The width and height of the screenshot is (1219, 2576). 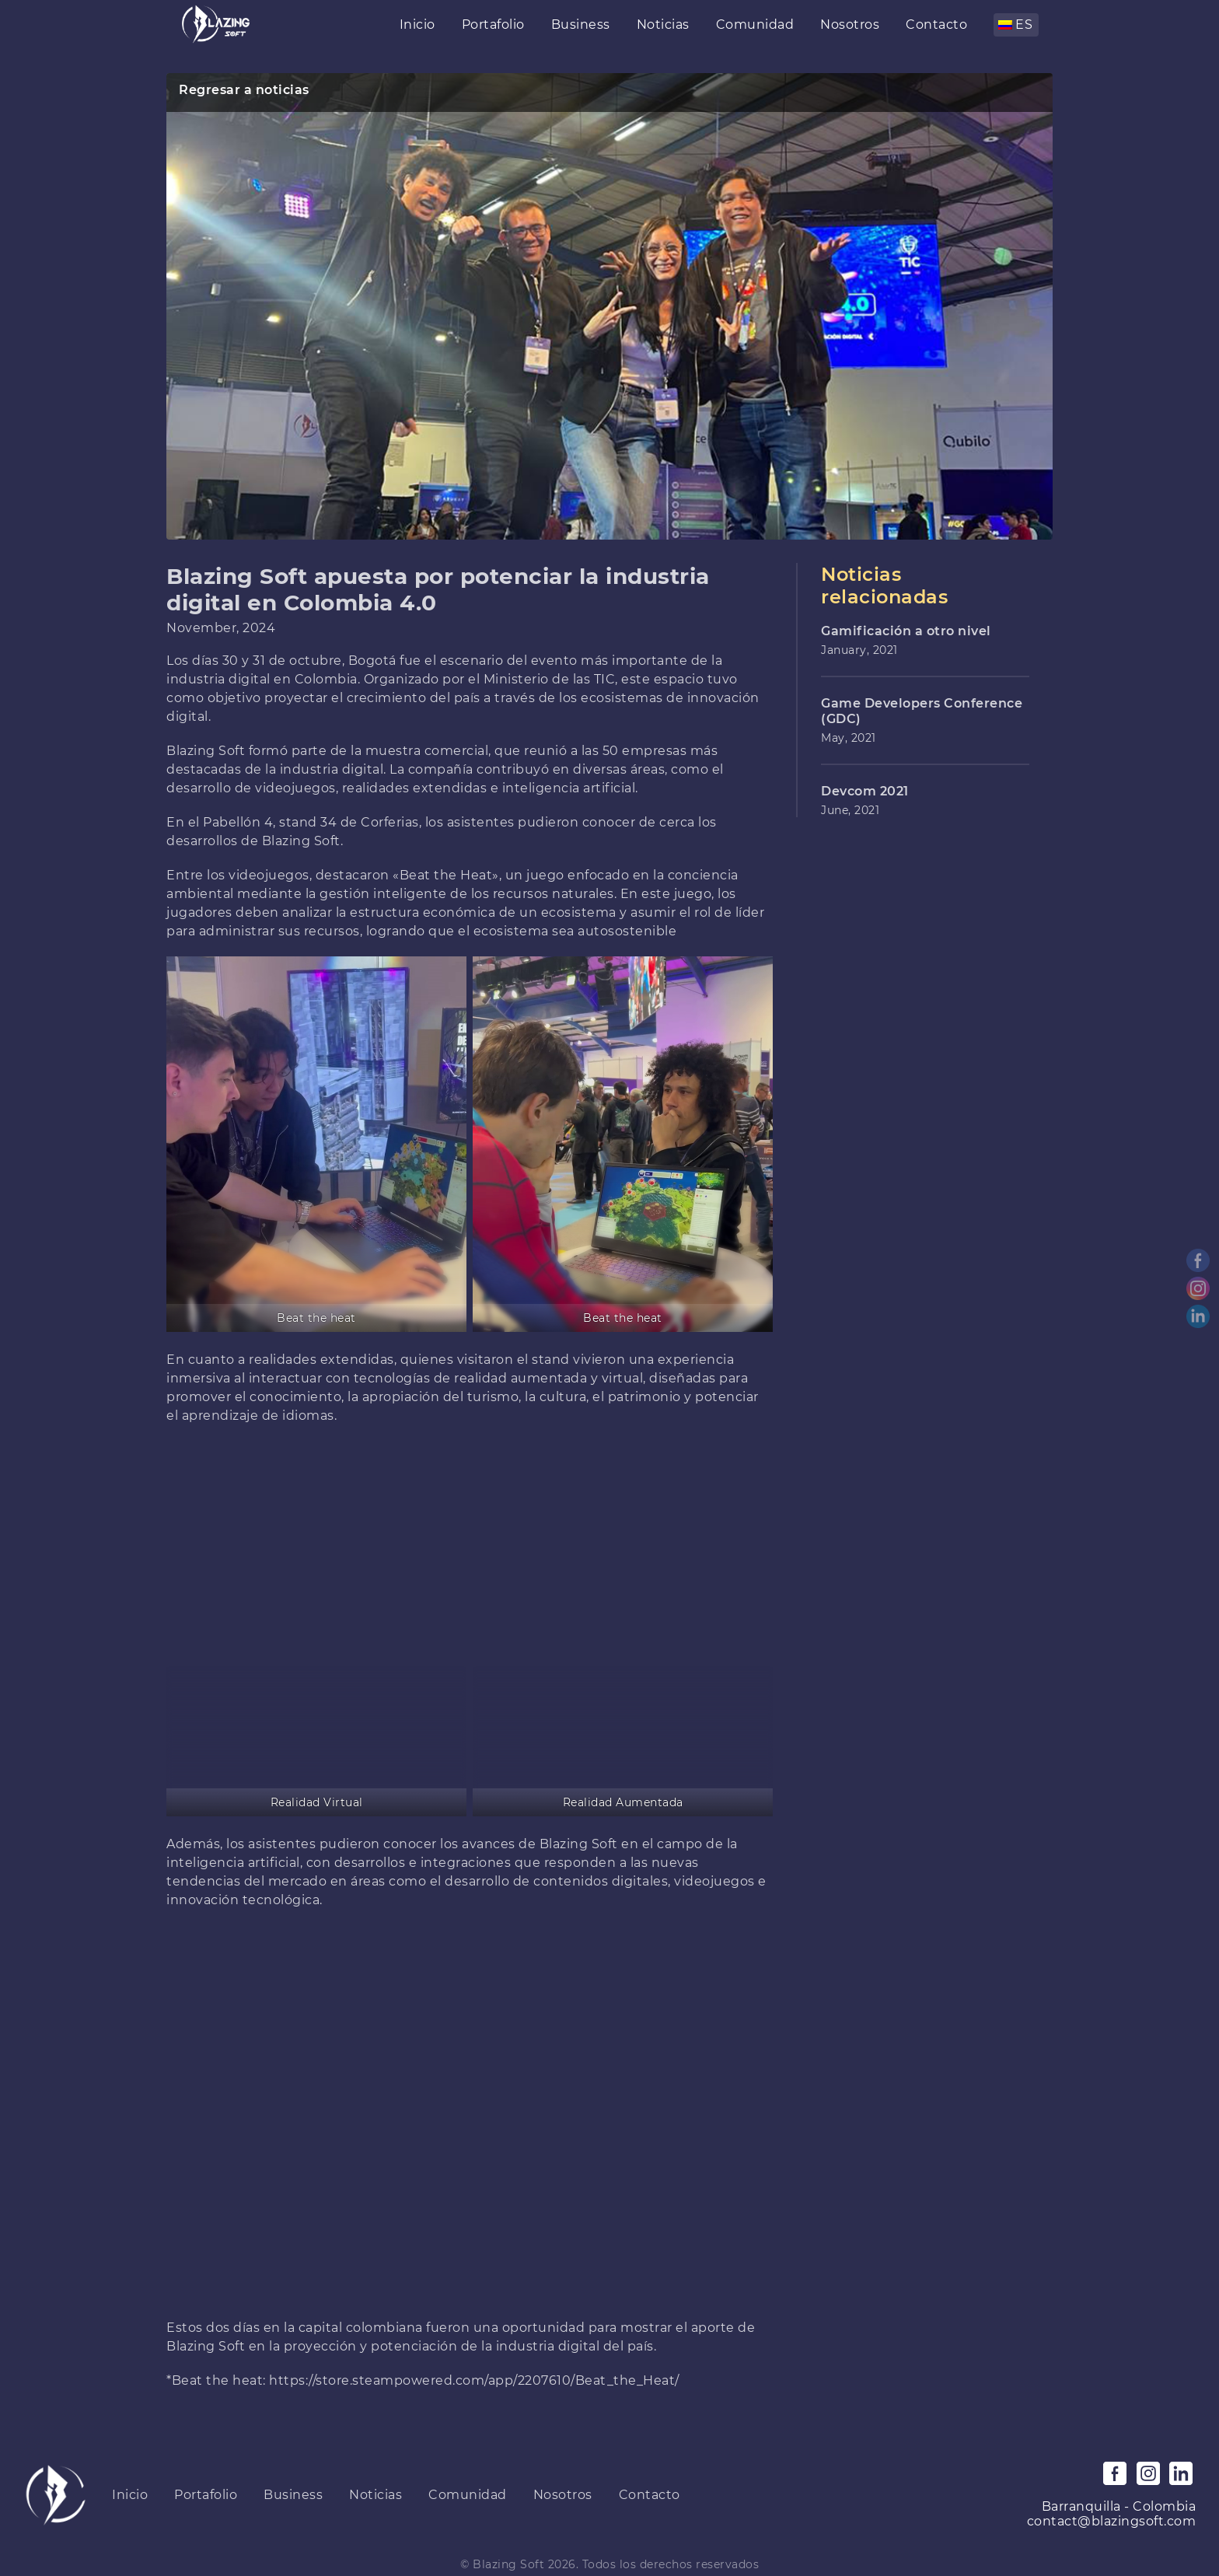 What do you see at coordinates (493, 24) in the screenshot?
I see `Portafolio` at bounding box center [493, 24].